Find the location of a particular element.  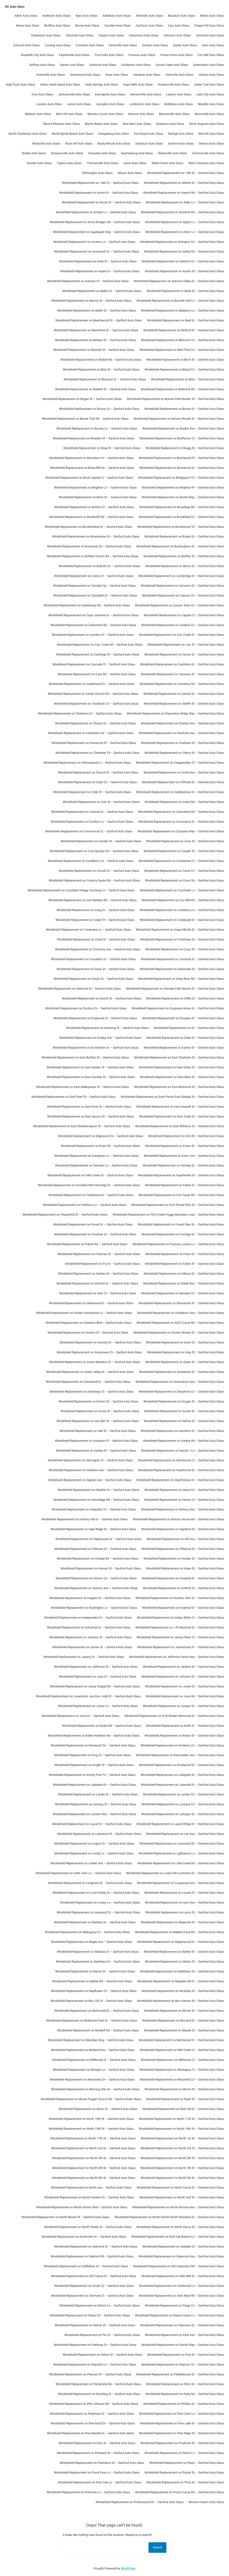

Fayetteville Auto Glass is located at coordinates (74, 55).